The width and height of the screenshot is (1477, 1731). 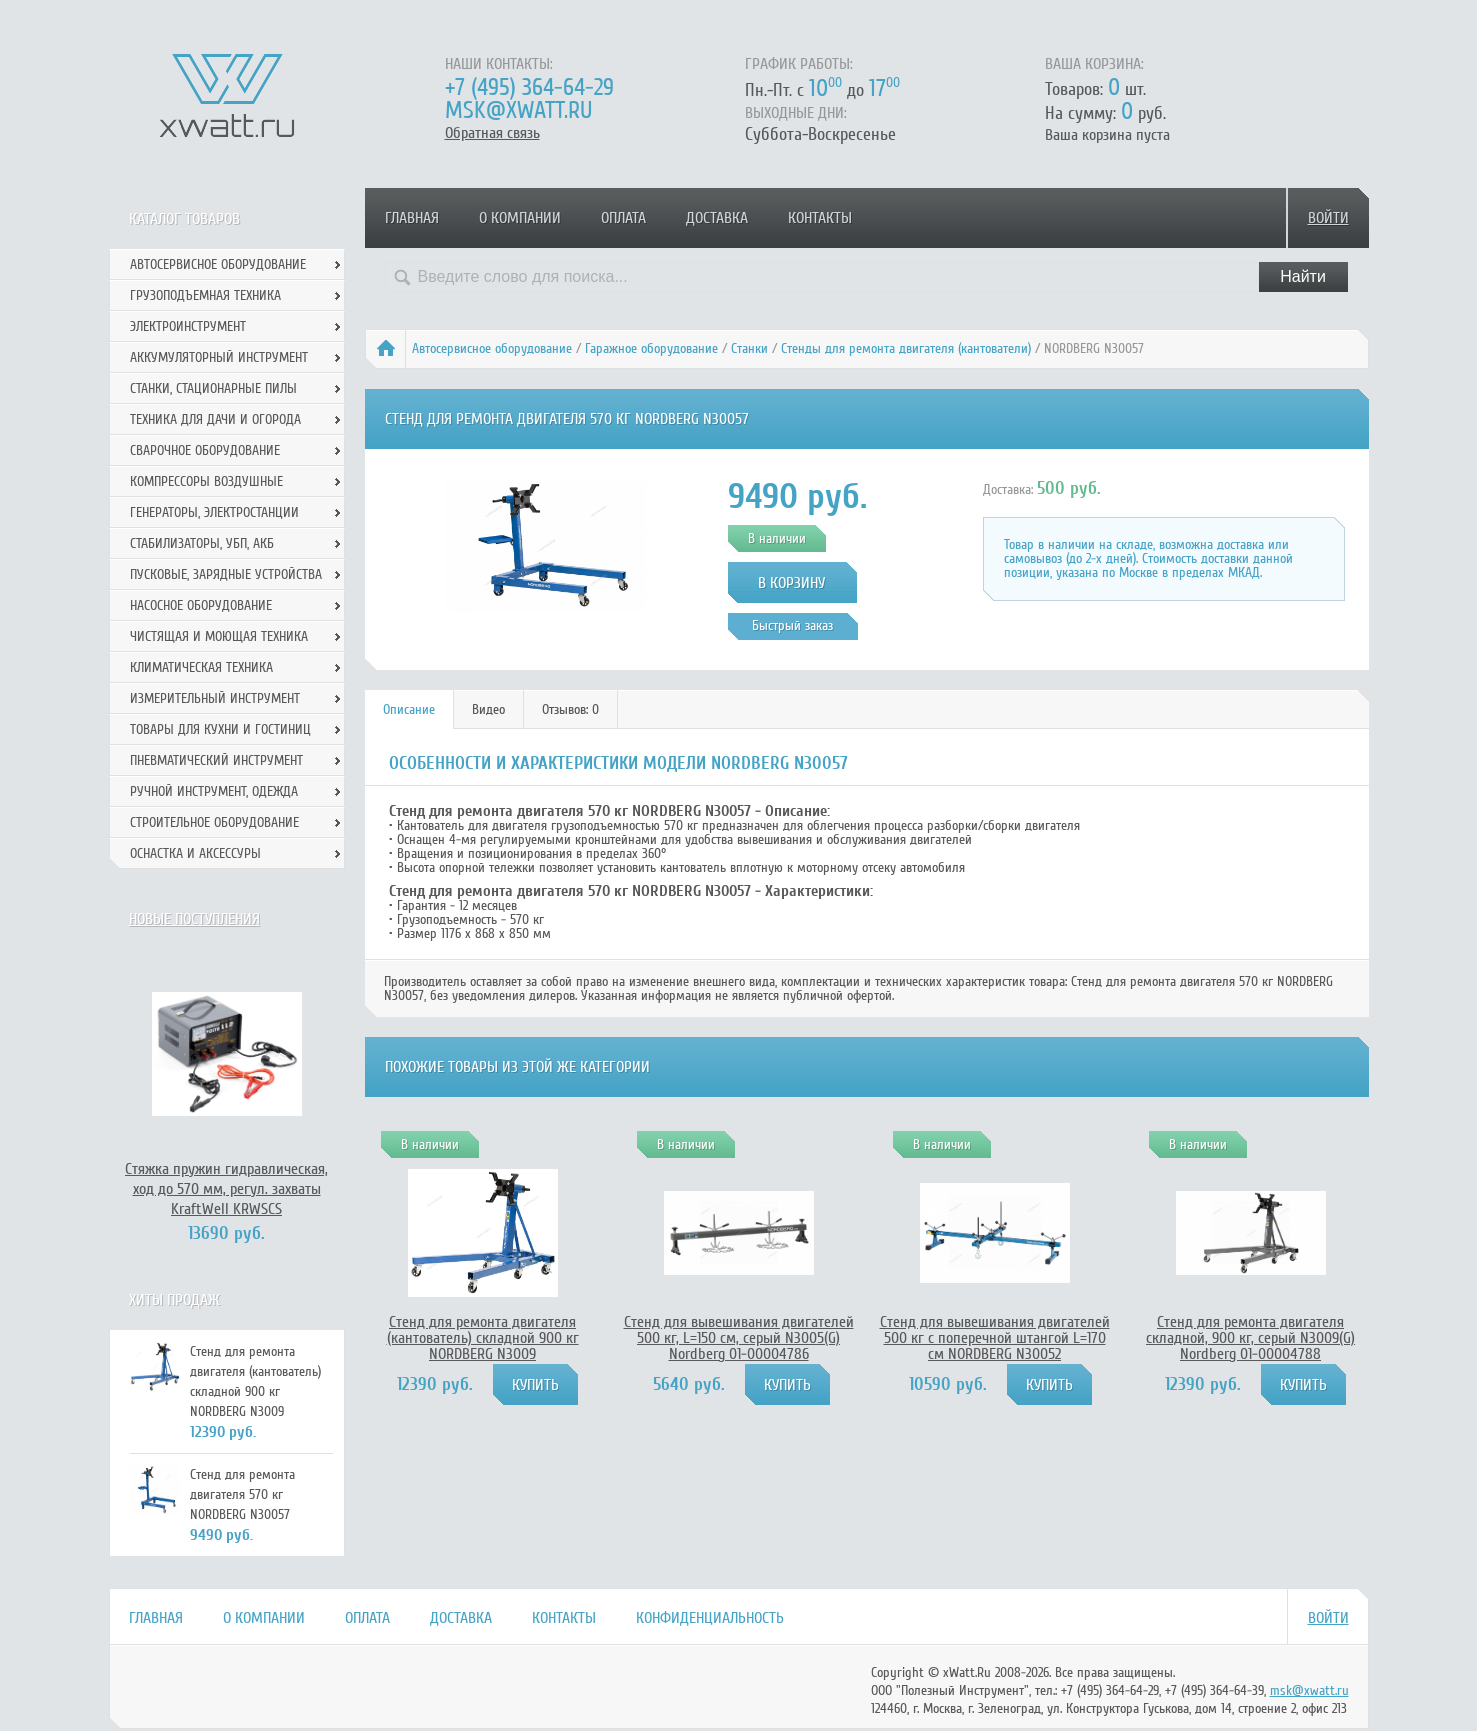 What do you see at coordinates (570, 709) in the screenshot?
I see `Отзывов: 0 [presentation]` at bounding box center [570, 709].